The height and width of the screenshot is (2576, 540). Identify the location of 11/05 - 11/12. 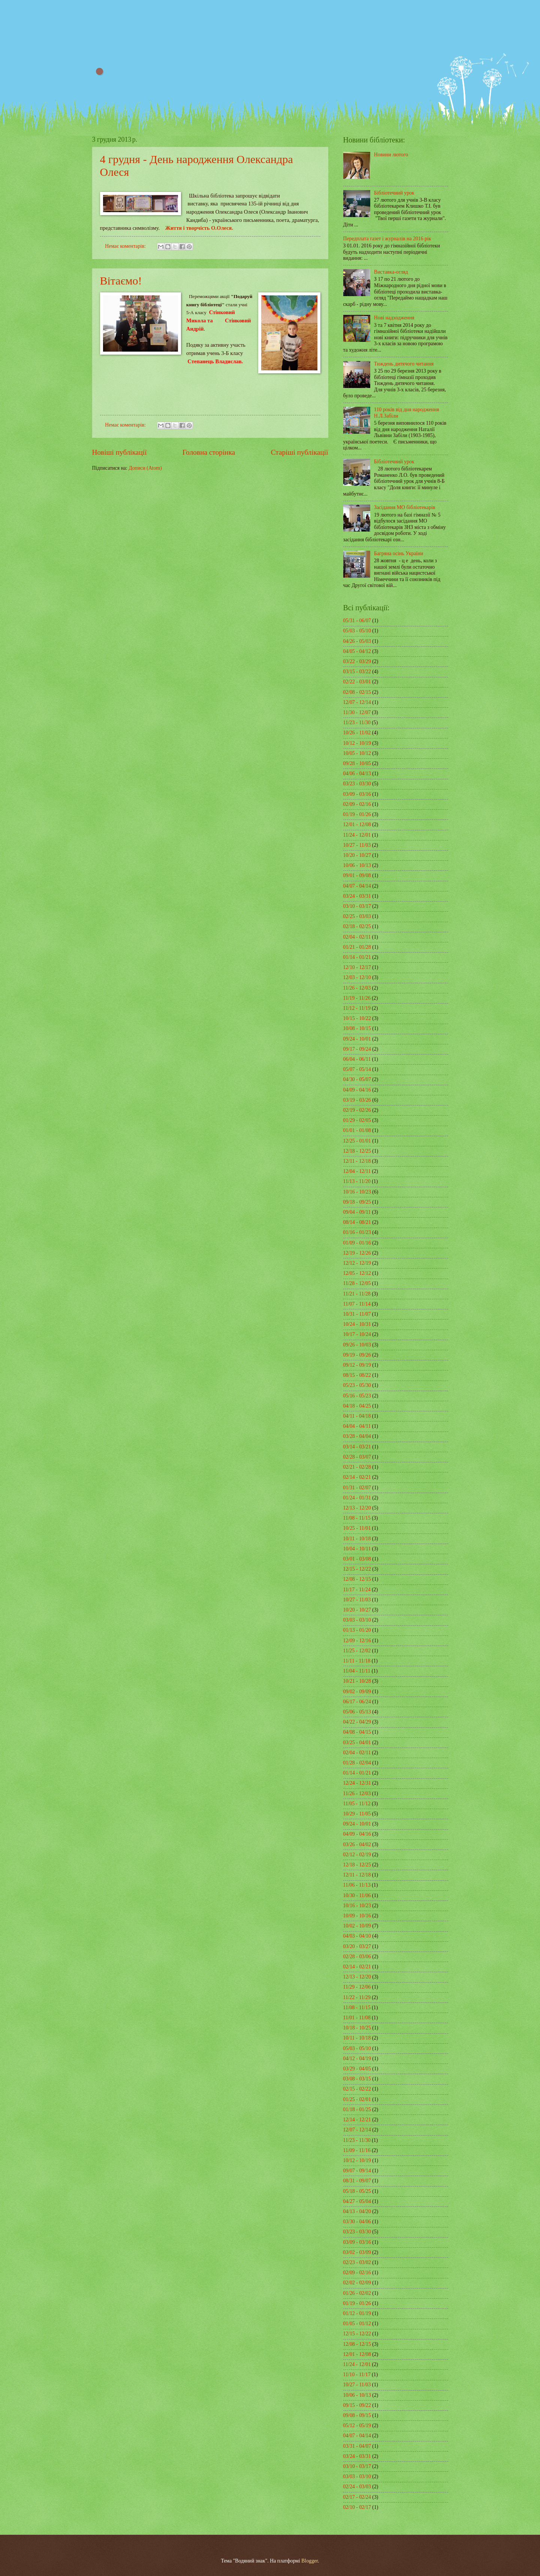
(357, 1803).